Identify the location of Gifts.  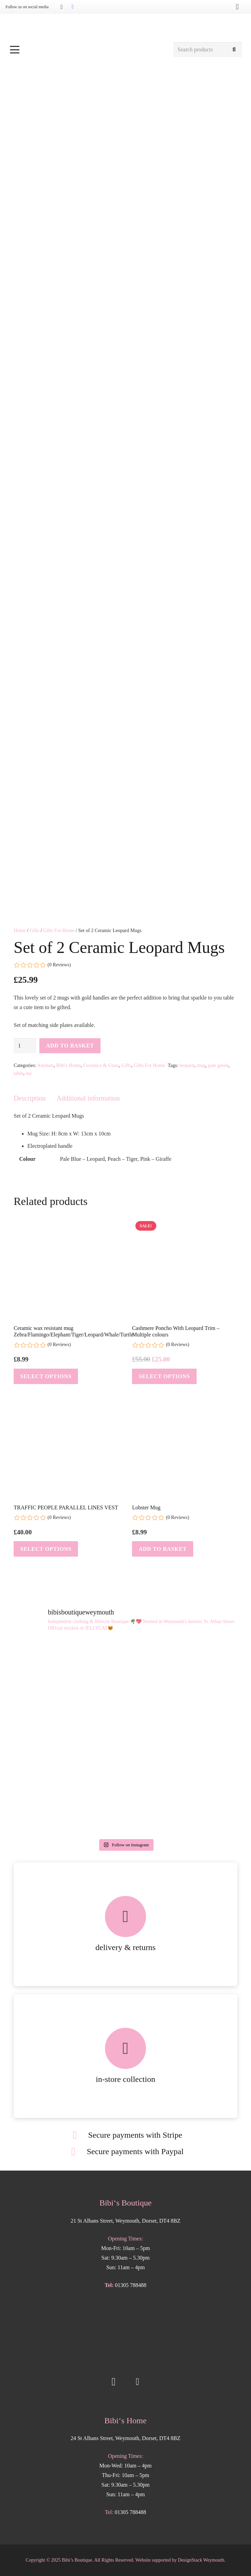
(34, 930).